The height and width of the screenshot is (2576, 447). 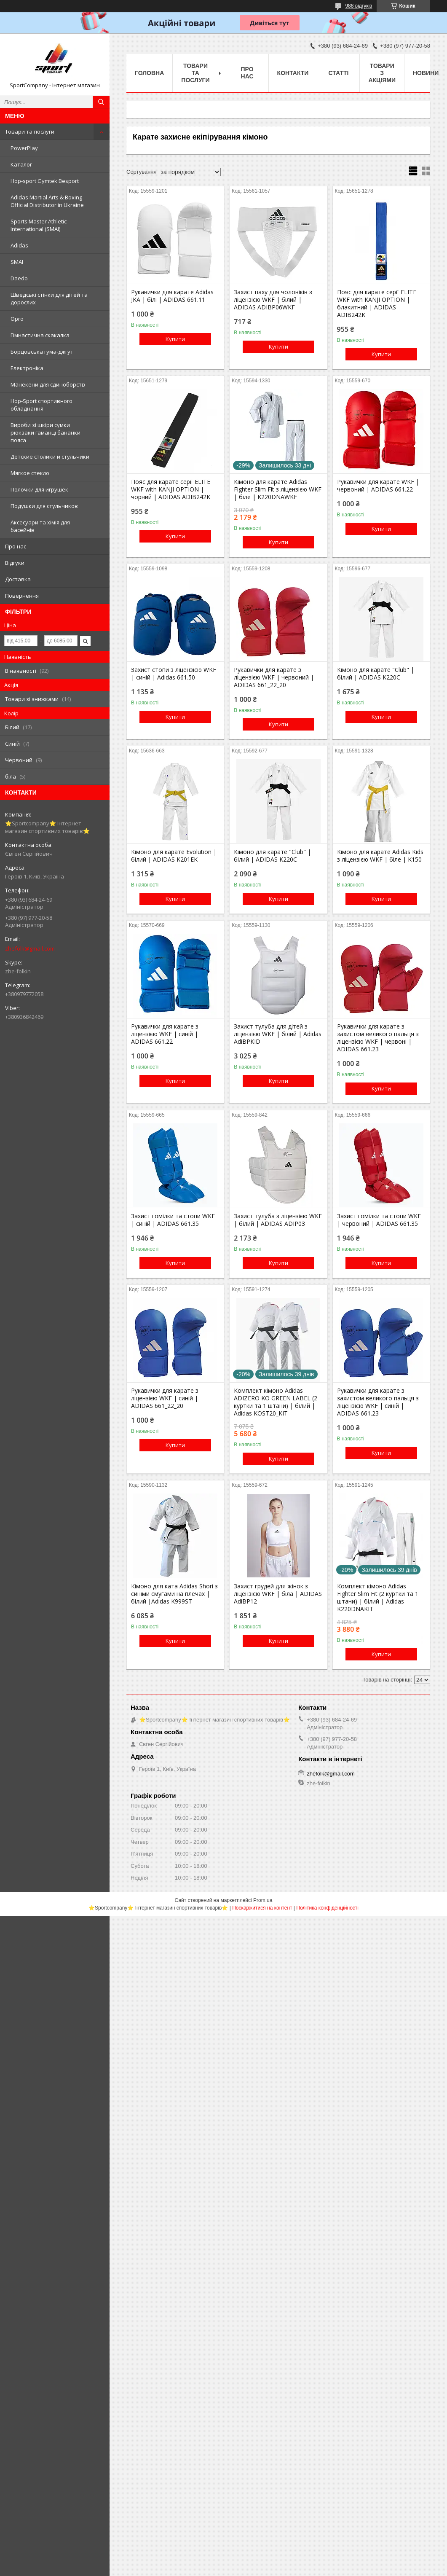 What do you see at coordinates (39, 225) in the screenshot?
I see `Sports Master Athletic International (SMAI)` at bounding box center [39, 225].